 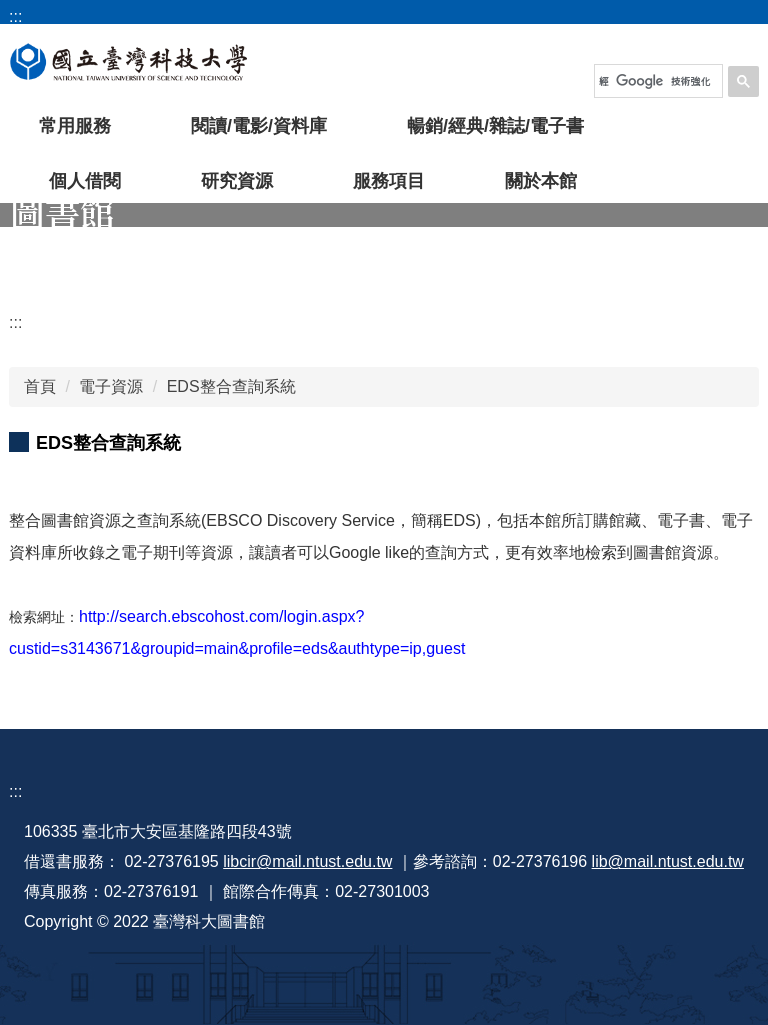 What do you see at coordinates (75, 126) in the screenshot?
I see `常用服務 [button]` at bounding box center [75, 126].